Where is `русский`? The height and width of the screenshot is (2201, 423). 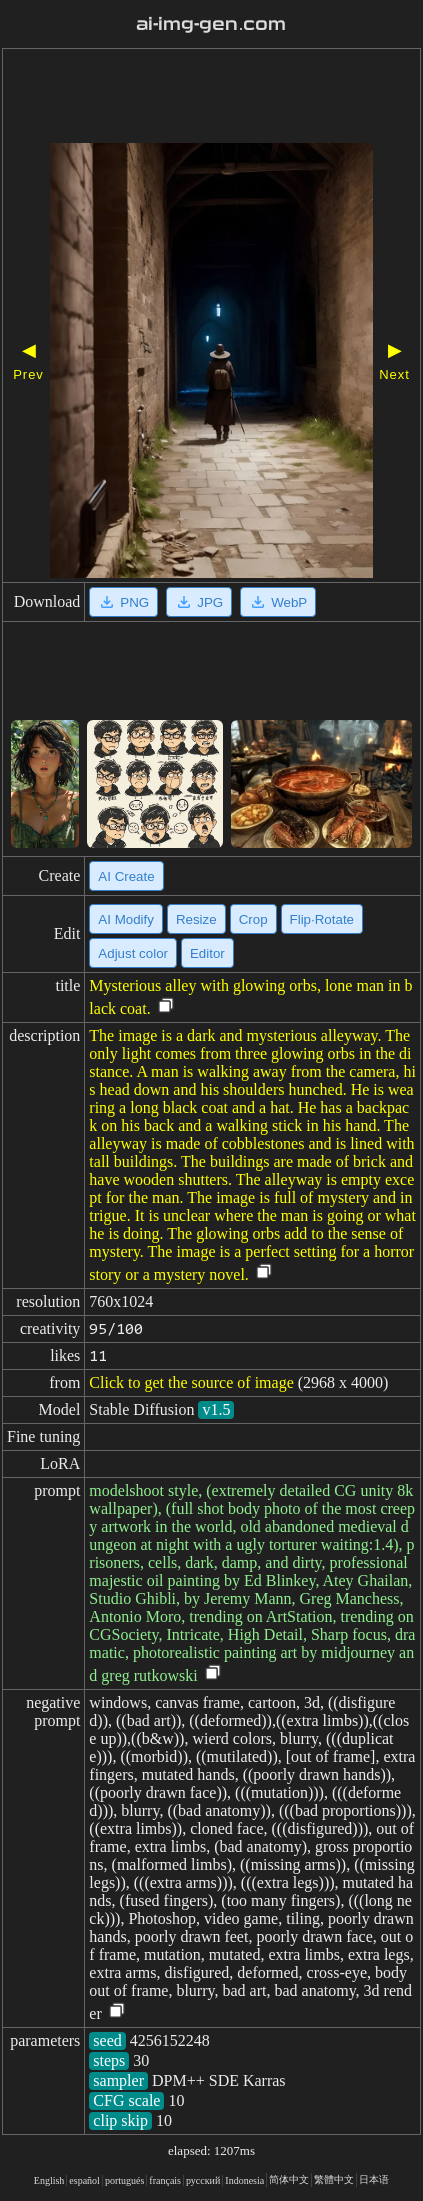 русский is located at coordinates (203, 2180).